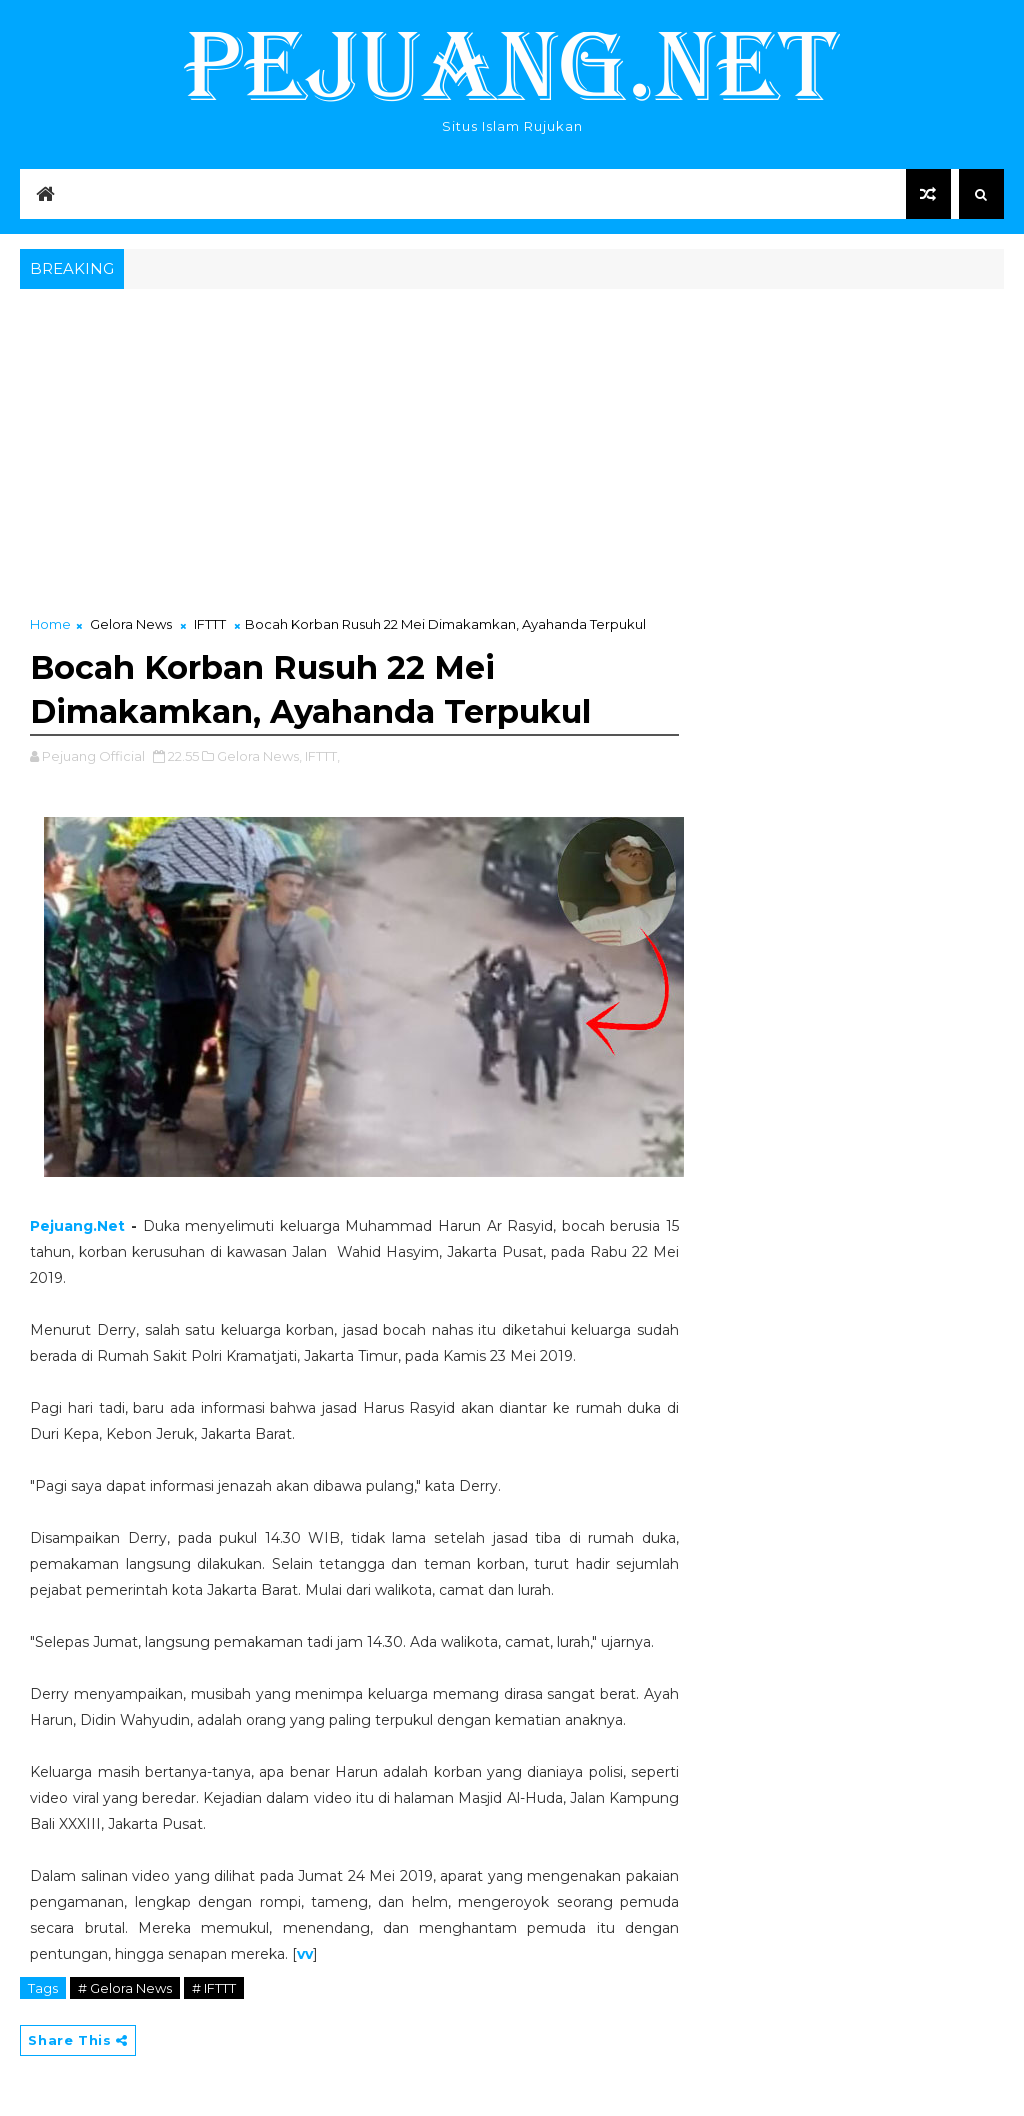 This screenshot has height=2116, width=1024. Describe the element at coordinates (259, 756) in the screenshot. I see `Gelora News,` at that location.